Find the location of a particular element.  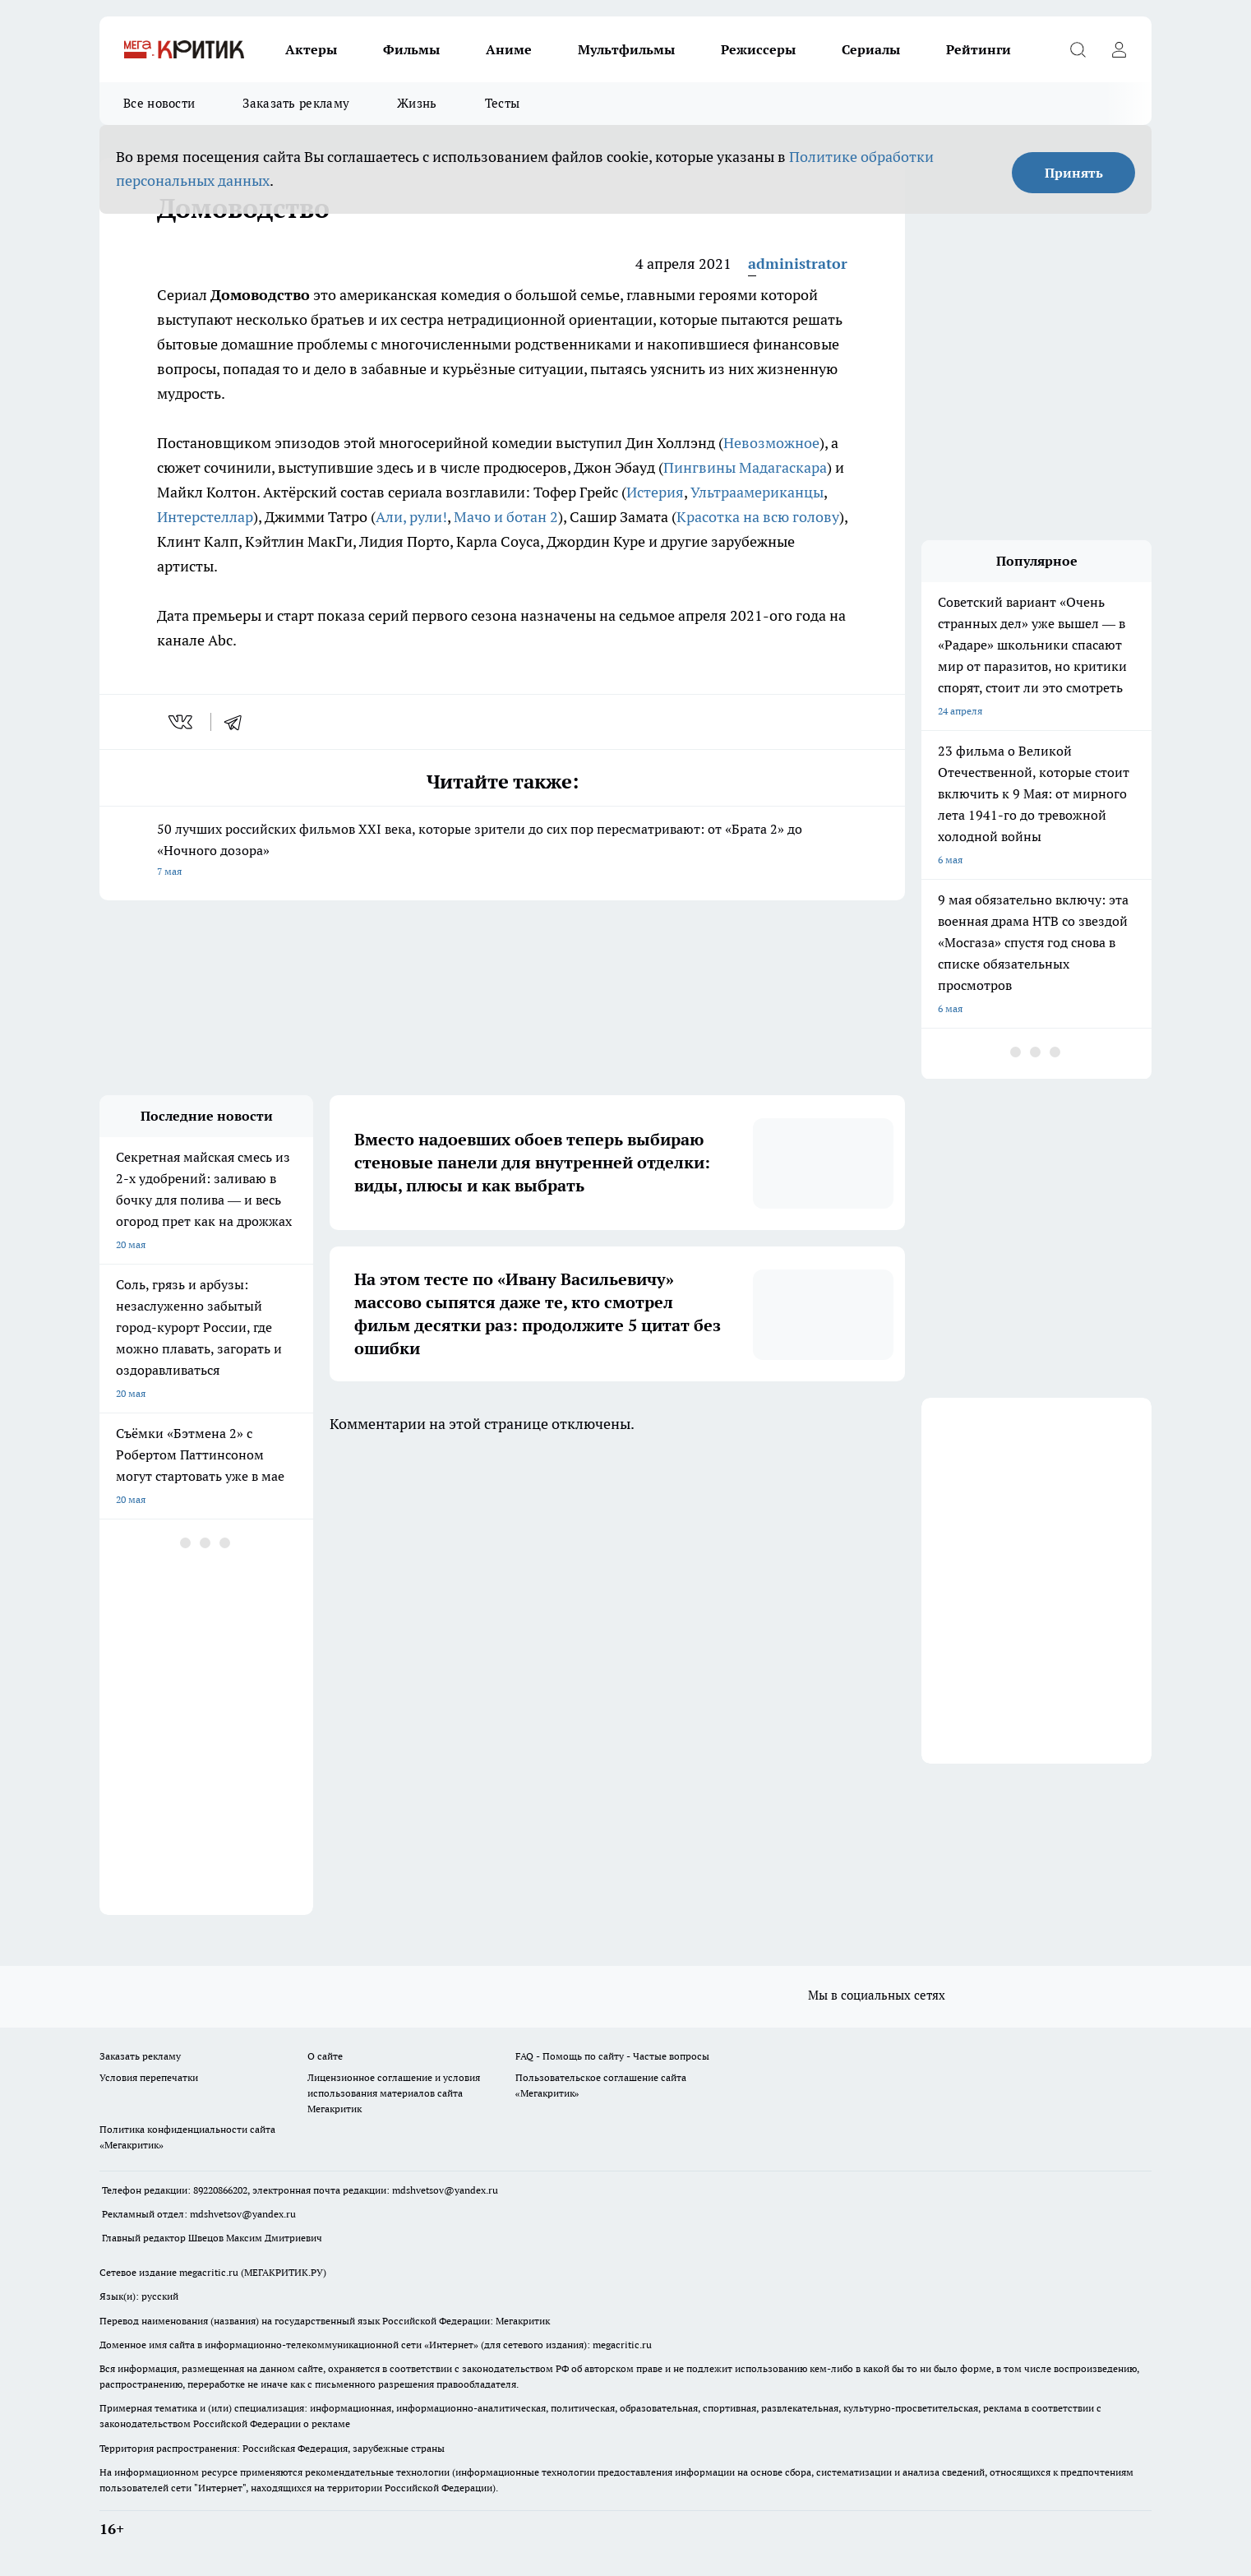

Мультфильмы is located at coordinates (626, 49).